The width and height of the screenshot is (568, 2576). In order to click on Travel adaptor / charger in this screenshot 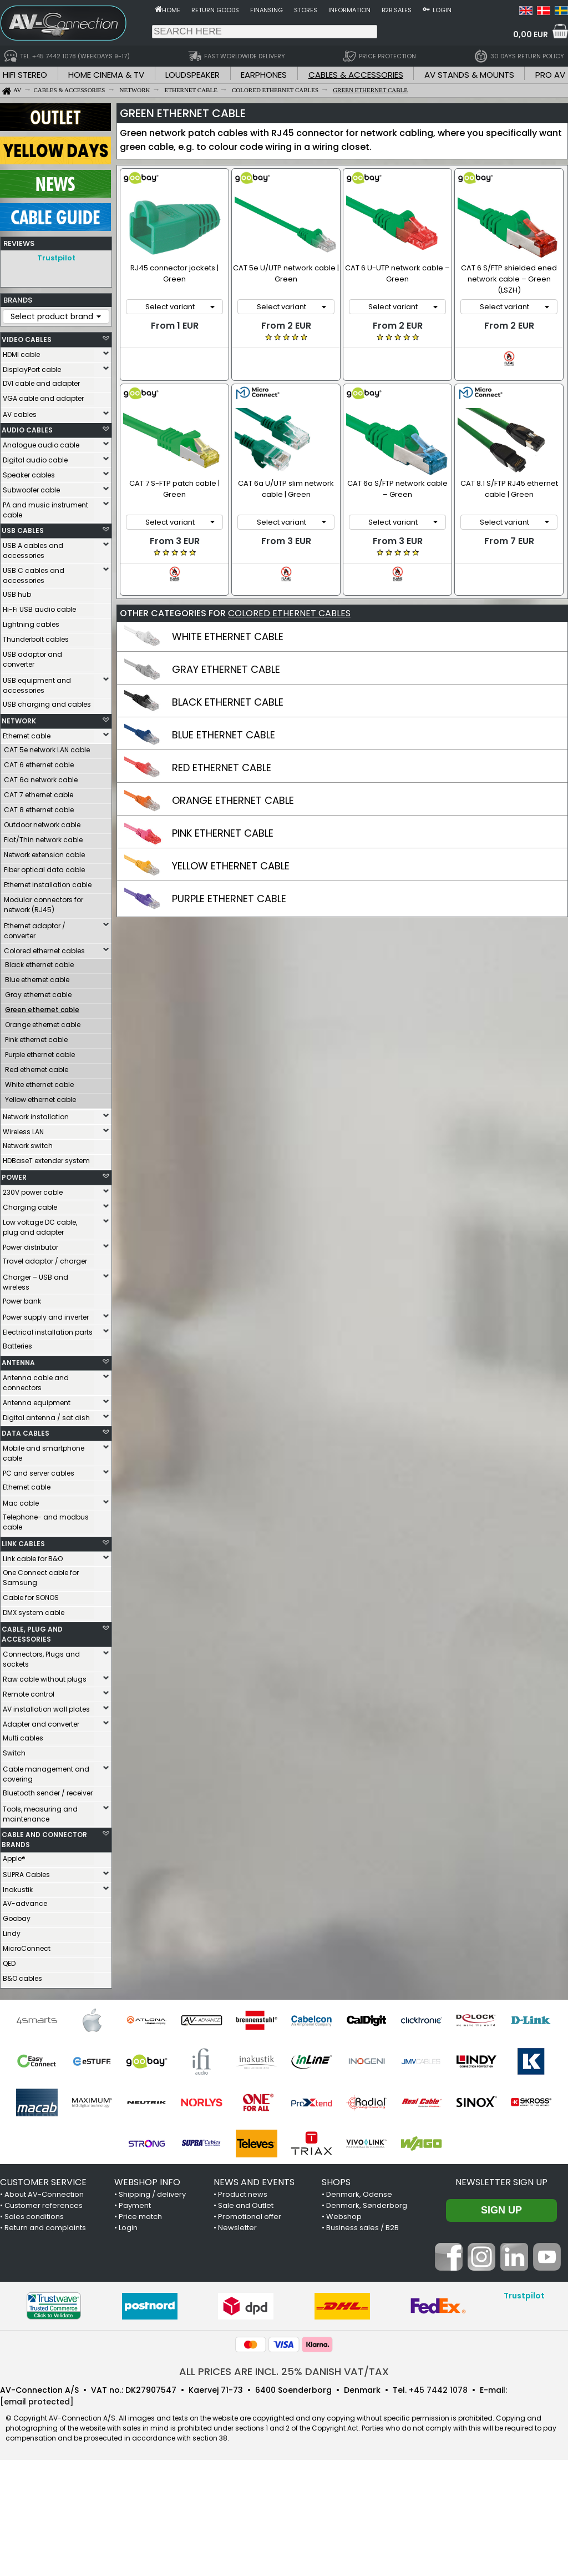, I will do `click(45, 1261)`.